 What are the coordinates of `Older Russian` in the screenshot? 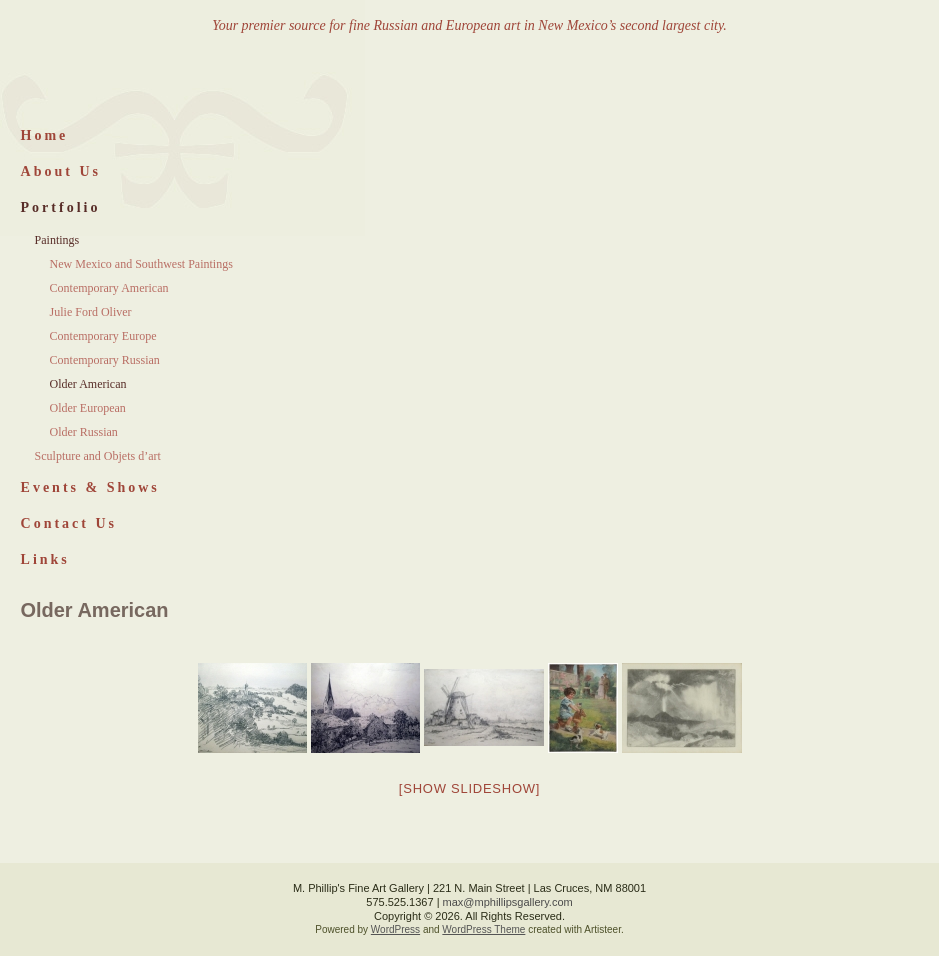 It's located at (84, 432).